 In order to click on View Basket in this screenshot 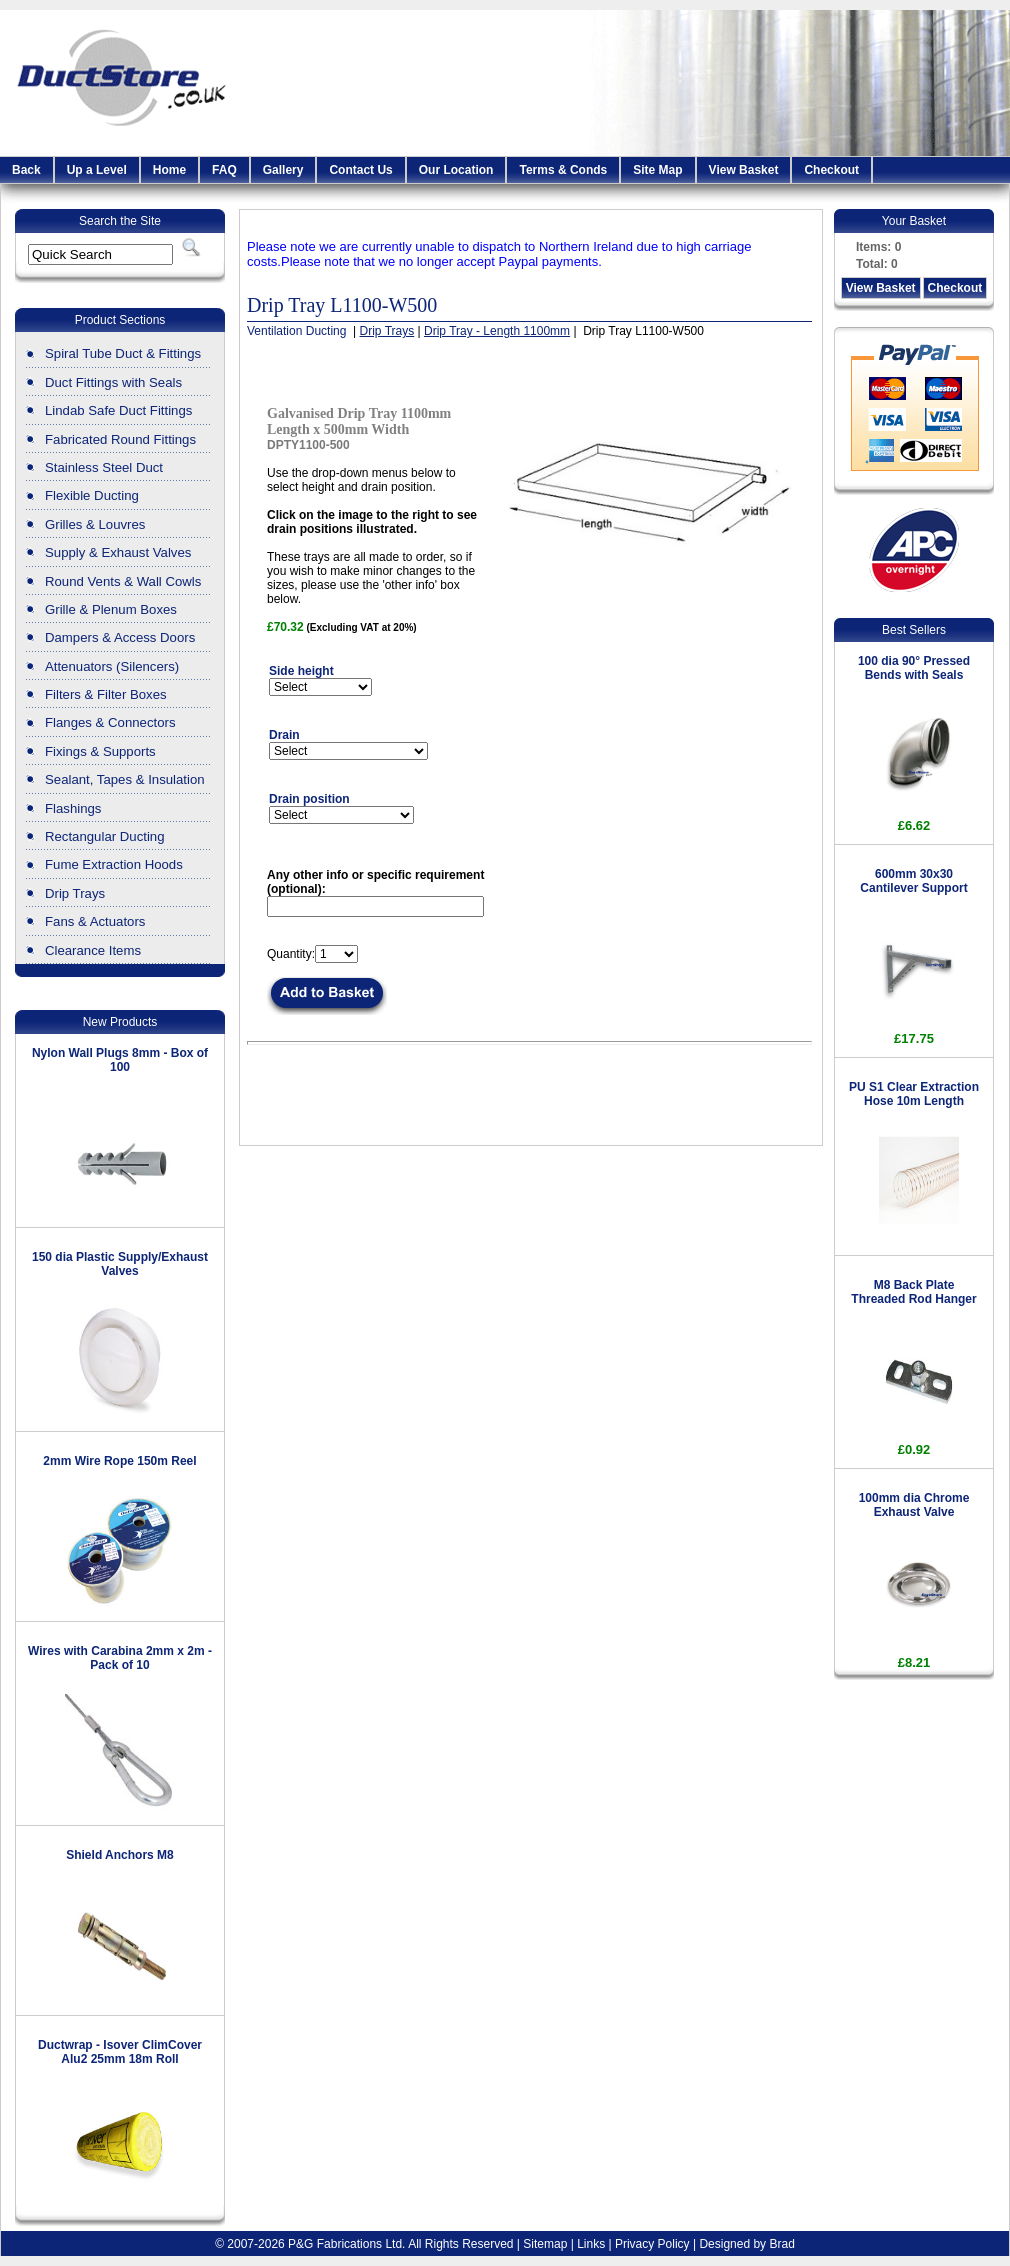, I will do `click(744, 170)`.